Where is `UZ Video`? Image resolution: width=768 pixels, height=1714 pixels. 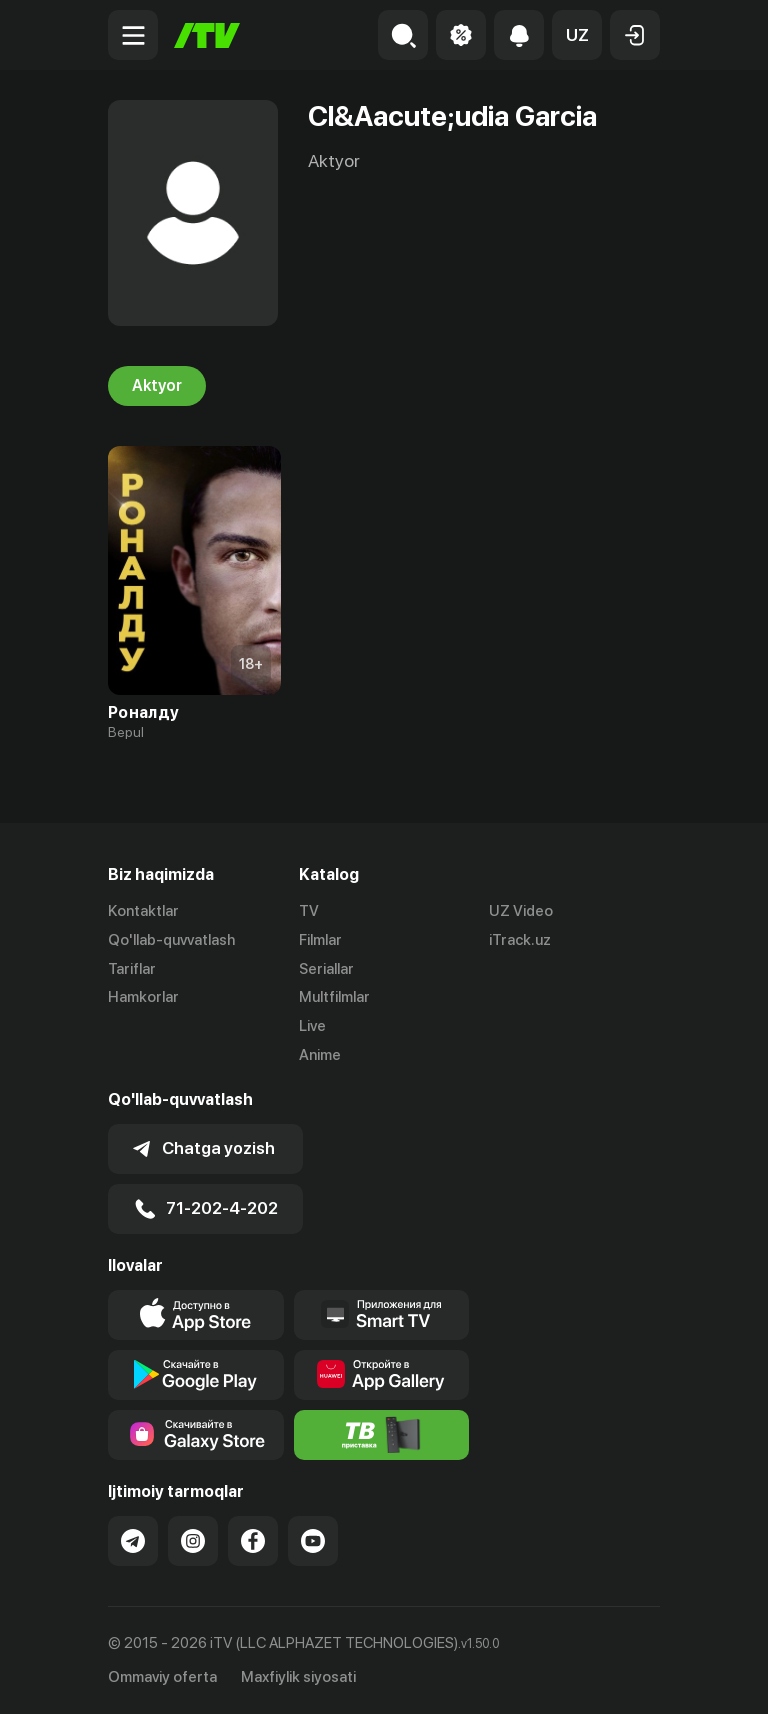
UZ Video is located at coordinates (521, 911).